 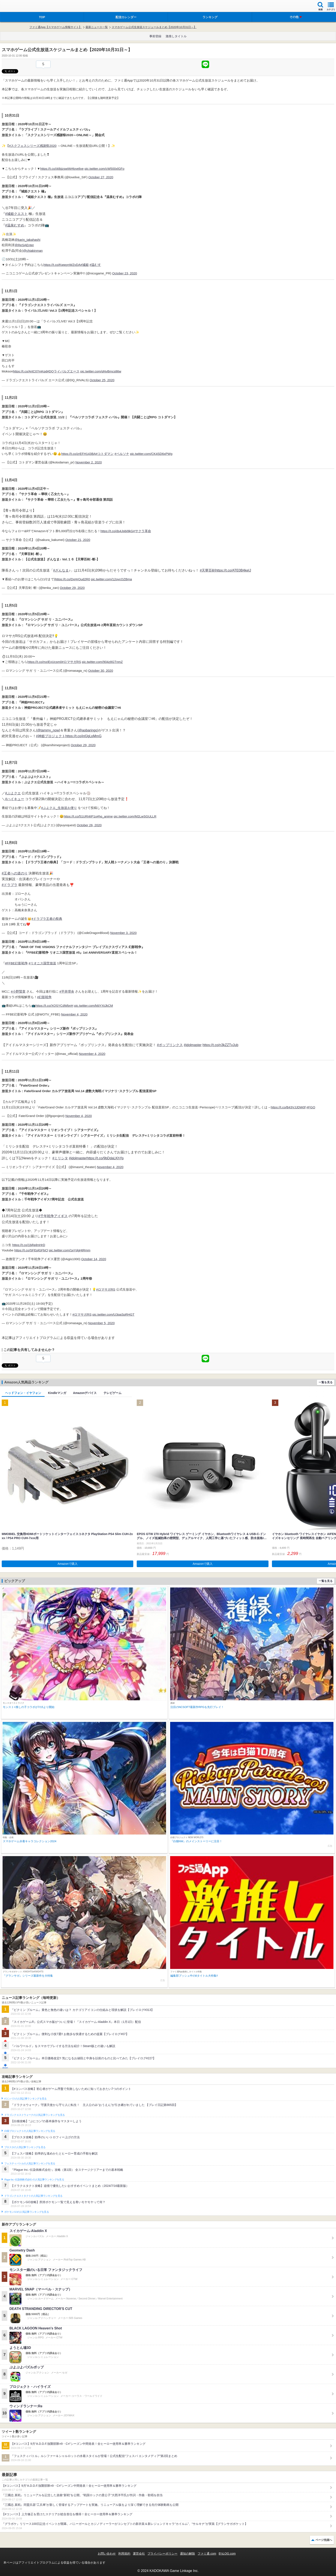 What do you see at coordinates (142, 531) in the screenshot?
I see `#サクラ革命` at bounding box center [142, 531].